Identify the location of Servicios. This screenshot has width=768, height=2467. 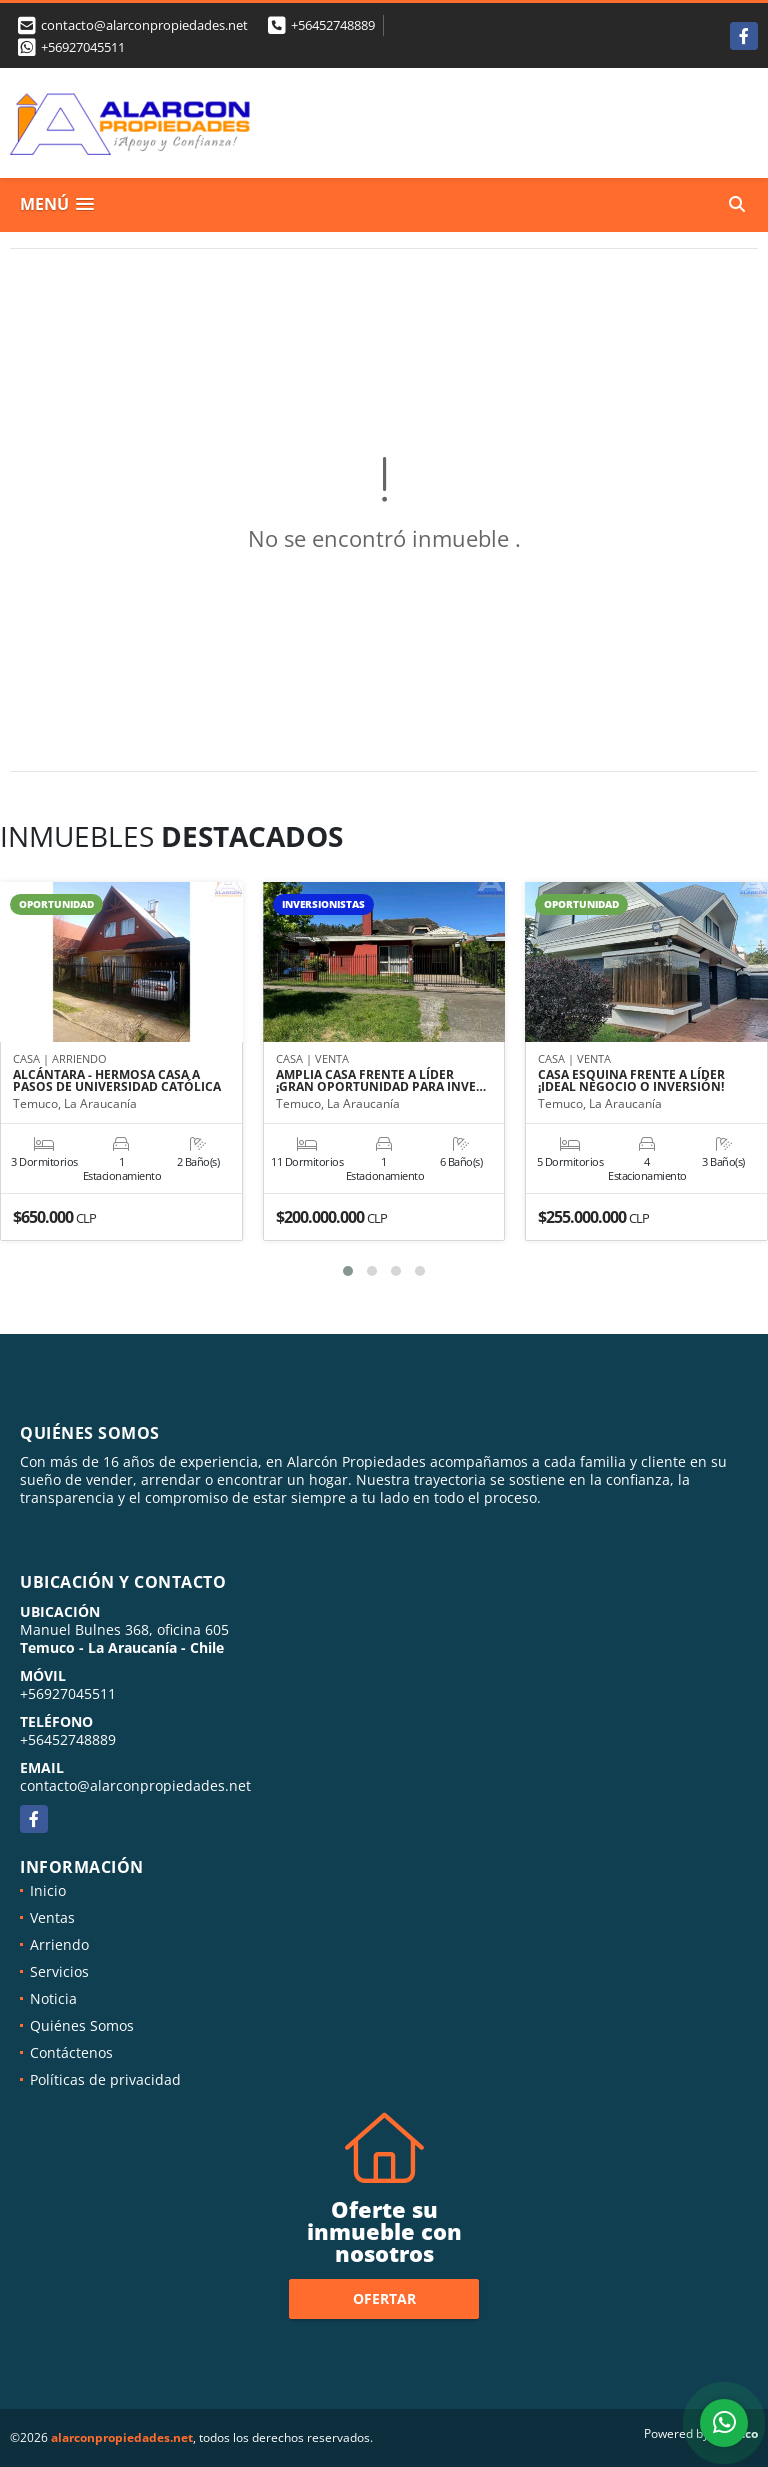
(59, 1971).